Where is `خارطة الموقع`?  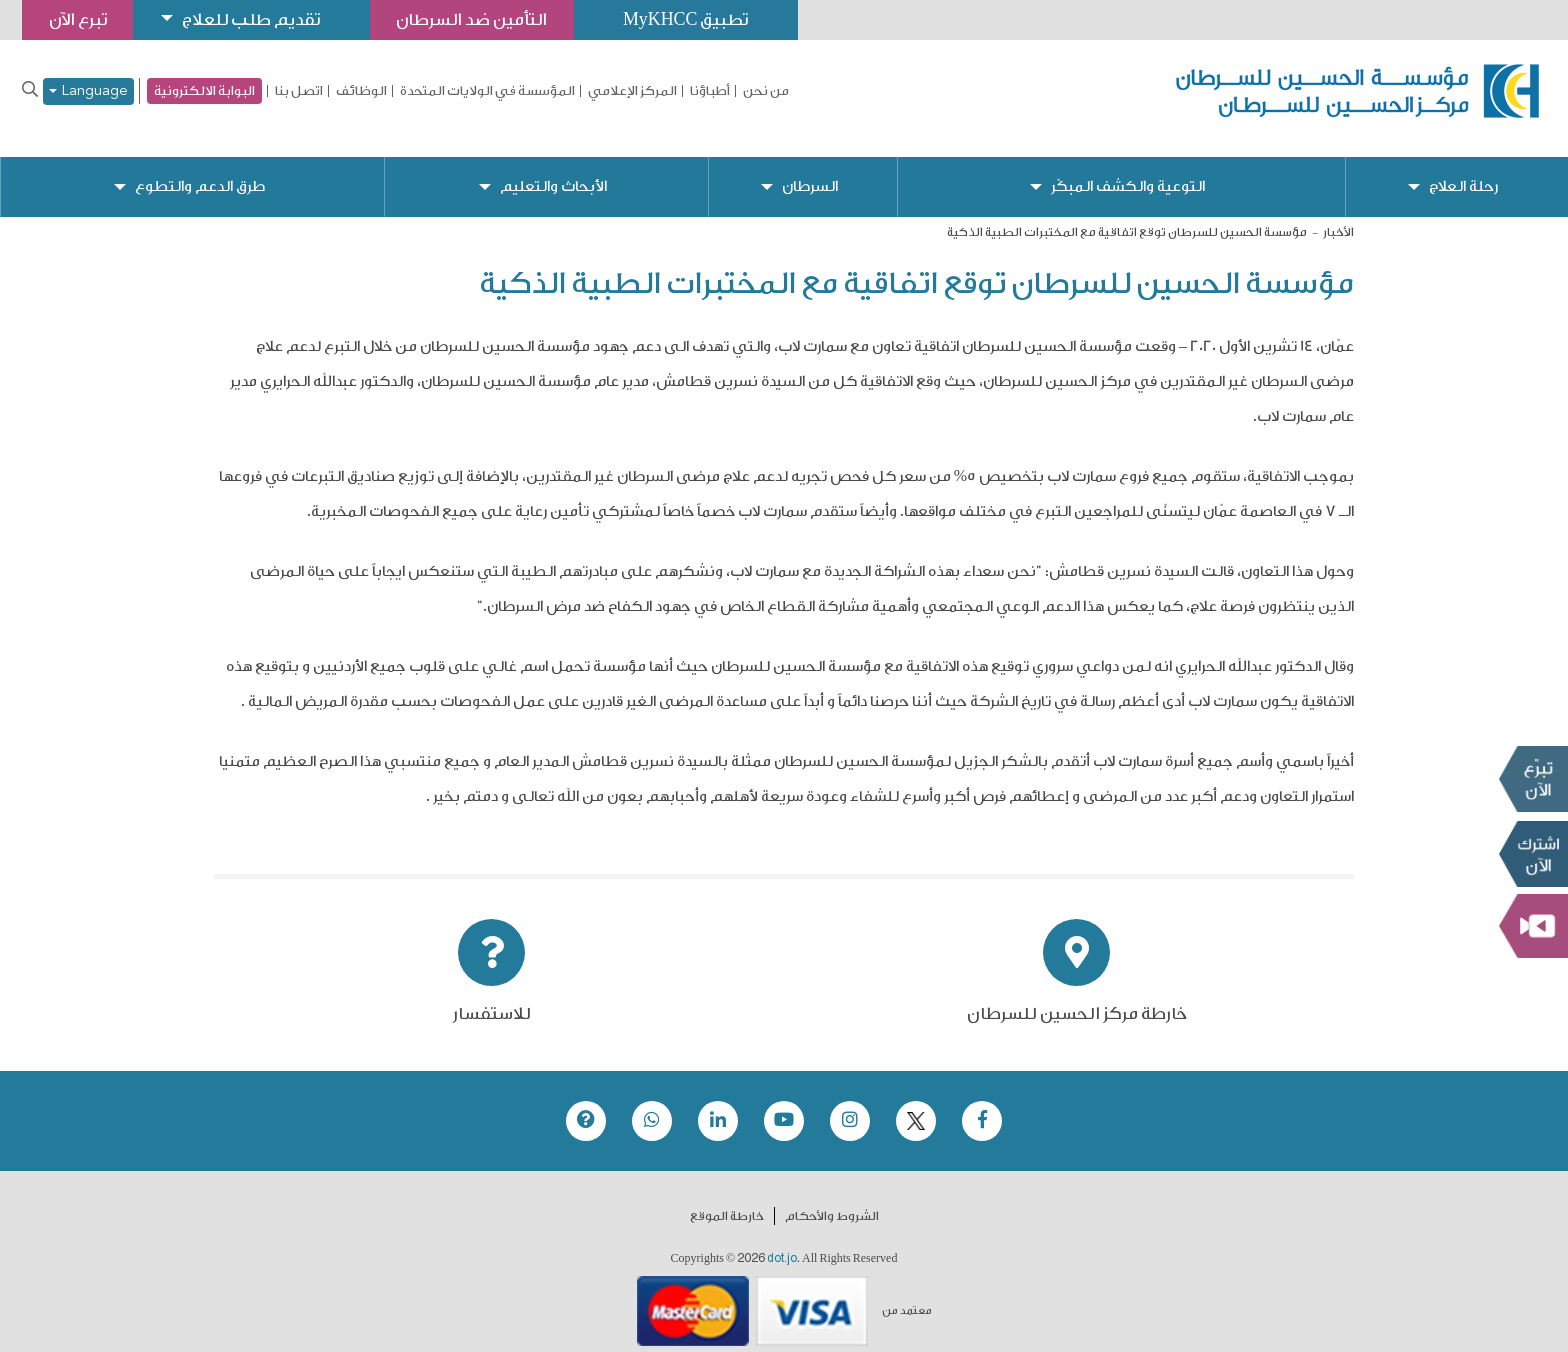
خارطة الموقع is located at coordinates (727, 1200).